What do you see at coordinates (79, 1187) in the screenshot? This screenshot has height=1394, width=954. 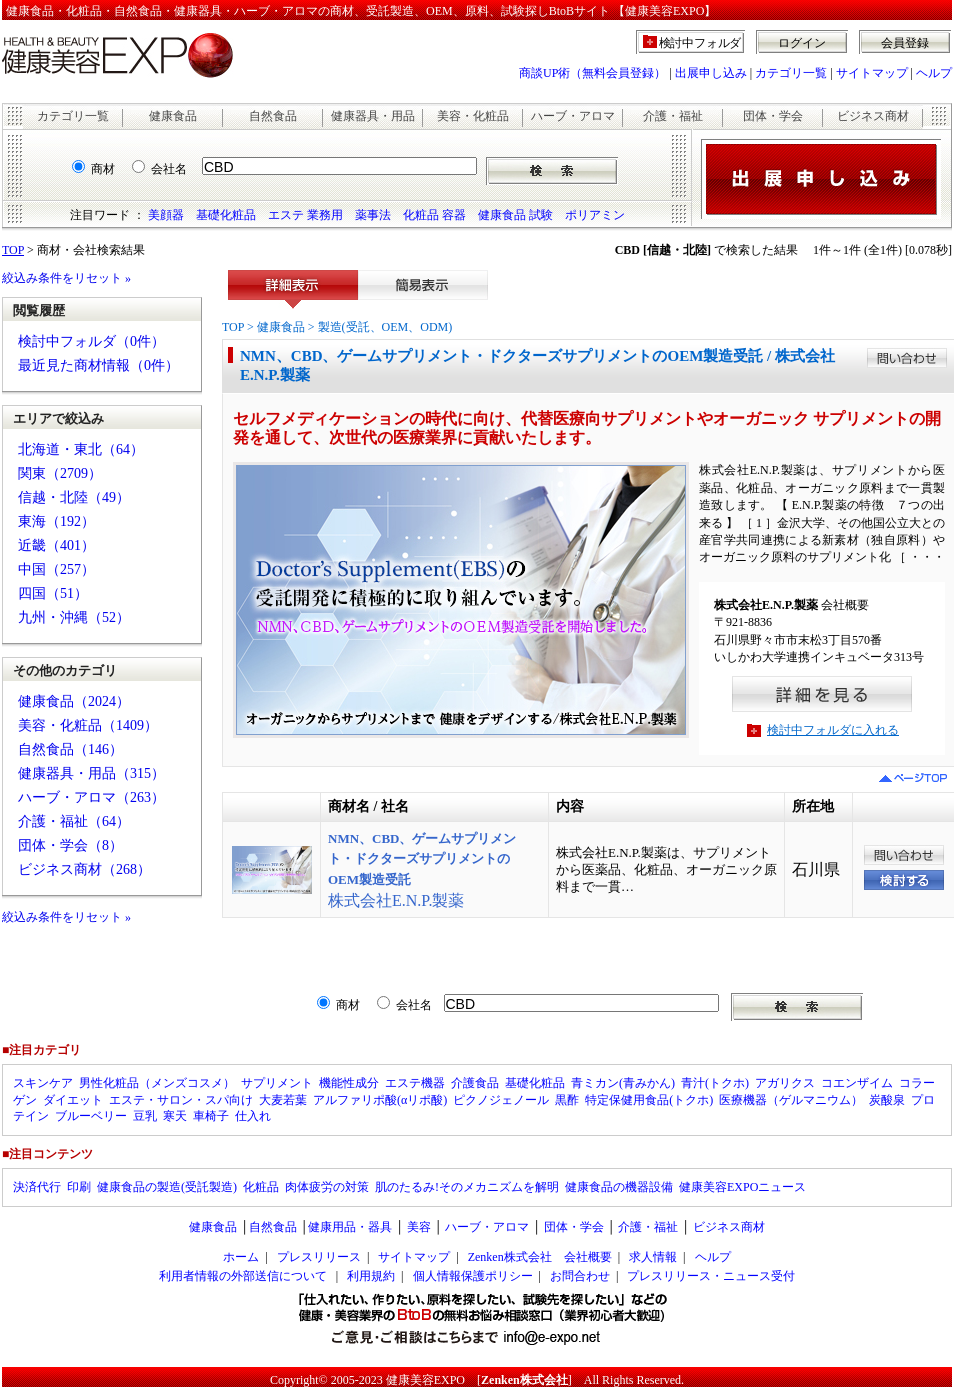 I see `印刷` at bounding box center [79, 1187].